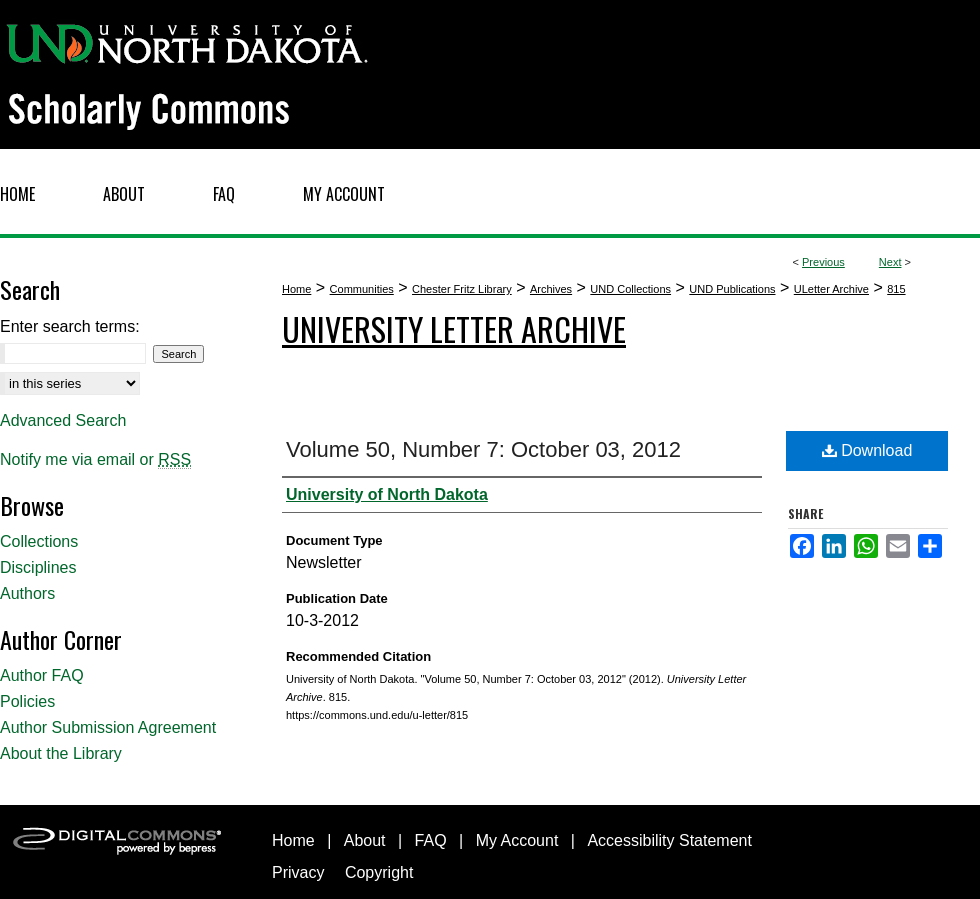 The image size is (980, 899). What do you see at coordinates (39, 541) in the screenshot?
I see `Collections` at bounding box center [39, 541].